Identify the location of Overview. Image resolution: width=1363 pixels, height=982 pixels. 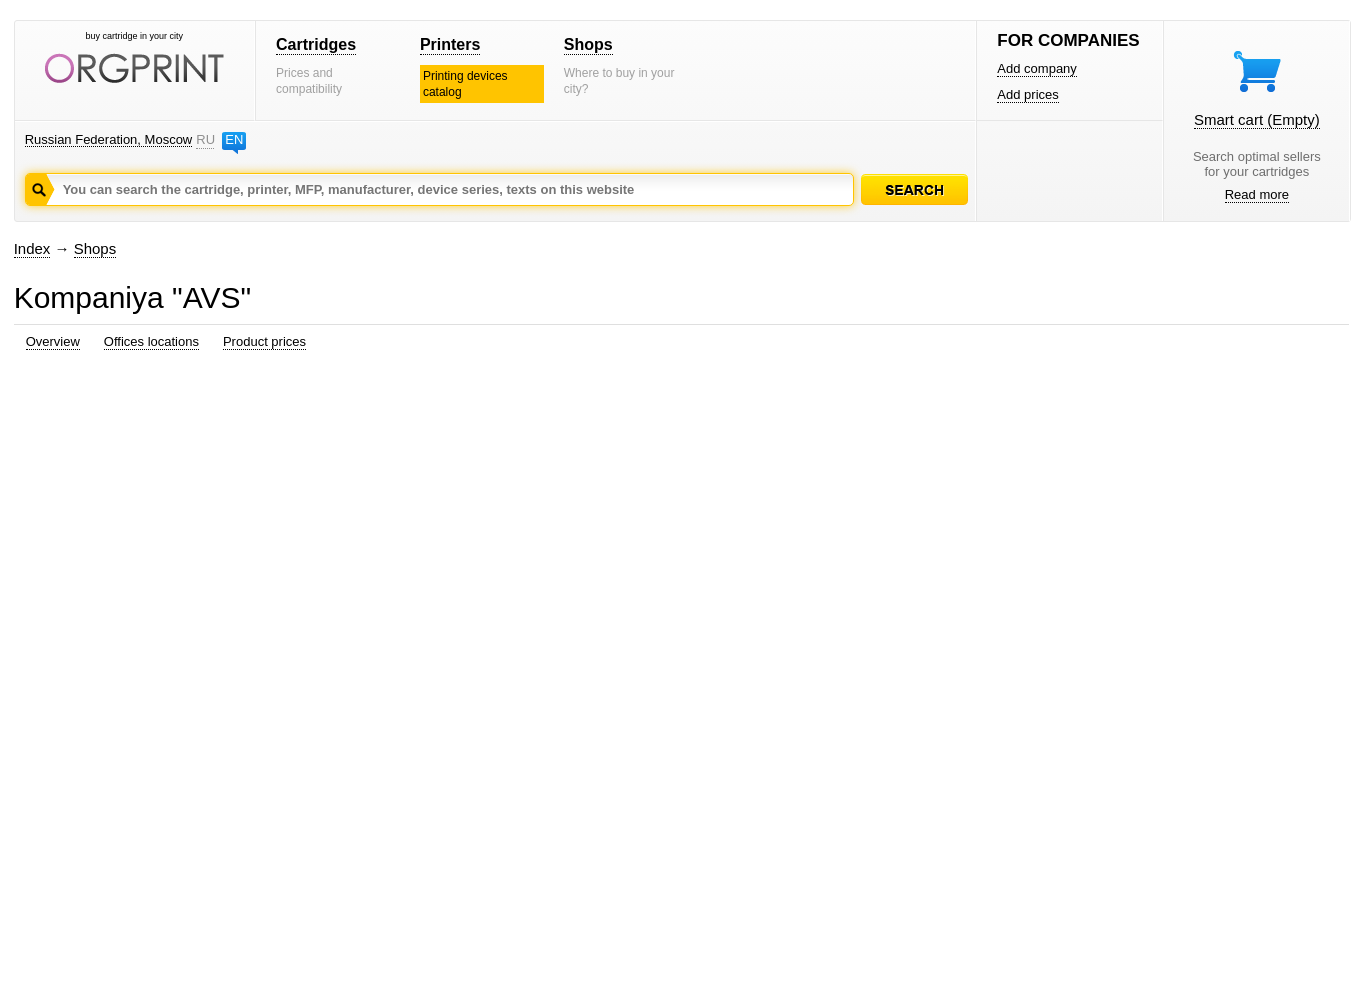
(53, 341).